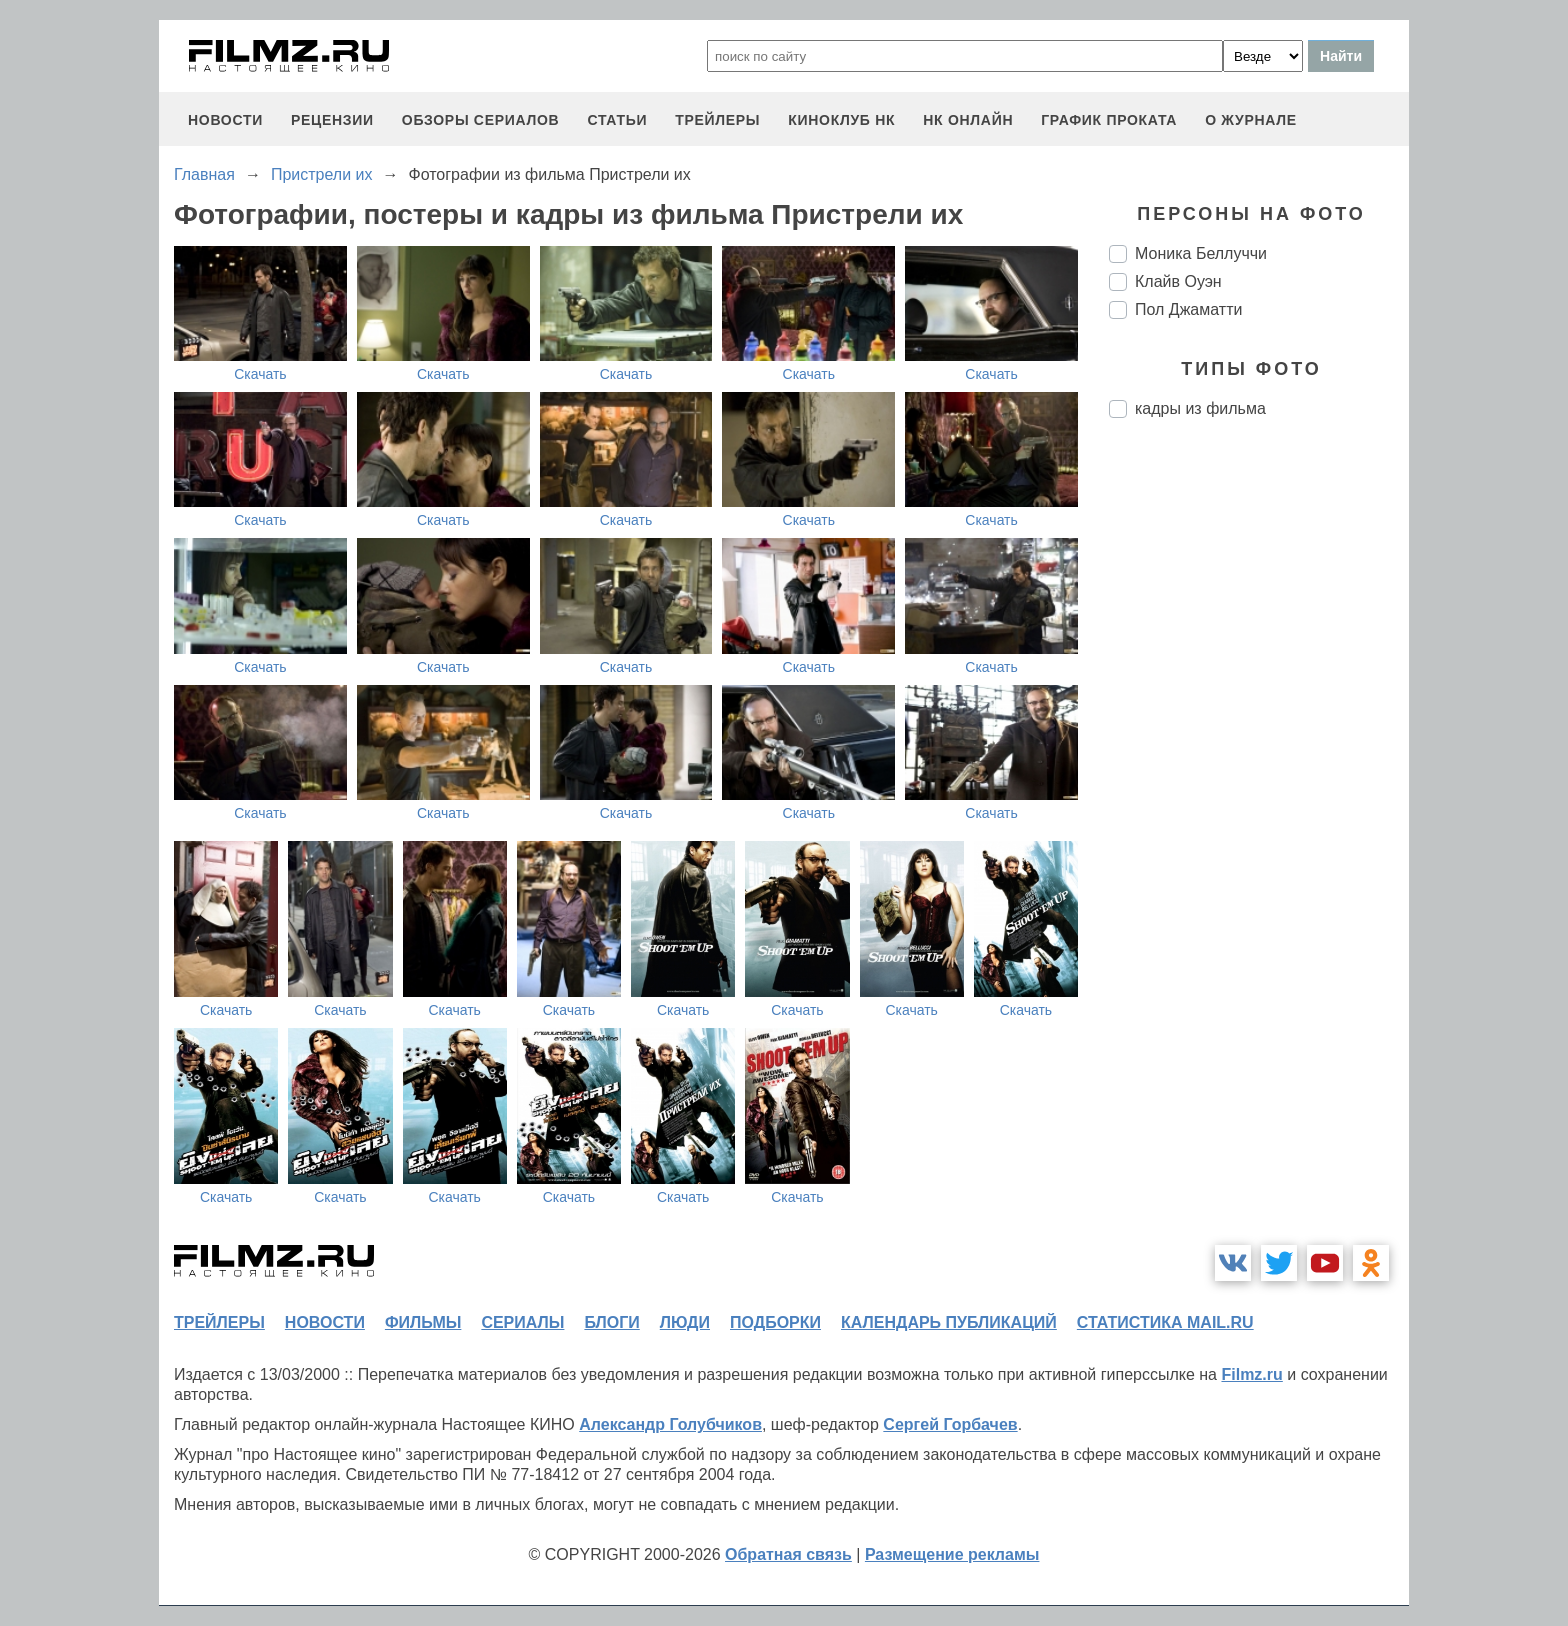 Image resolution: width=1568 pixels, height=1626 pixels. Describe the element at coordinates (617, 120) in the screenshot. I see `статьи` at that location.